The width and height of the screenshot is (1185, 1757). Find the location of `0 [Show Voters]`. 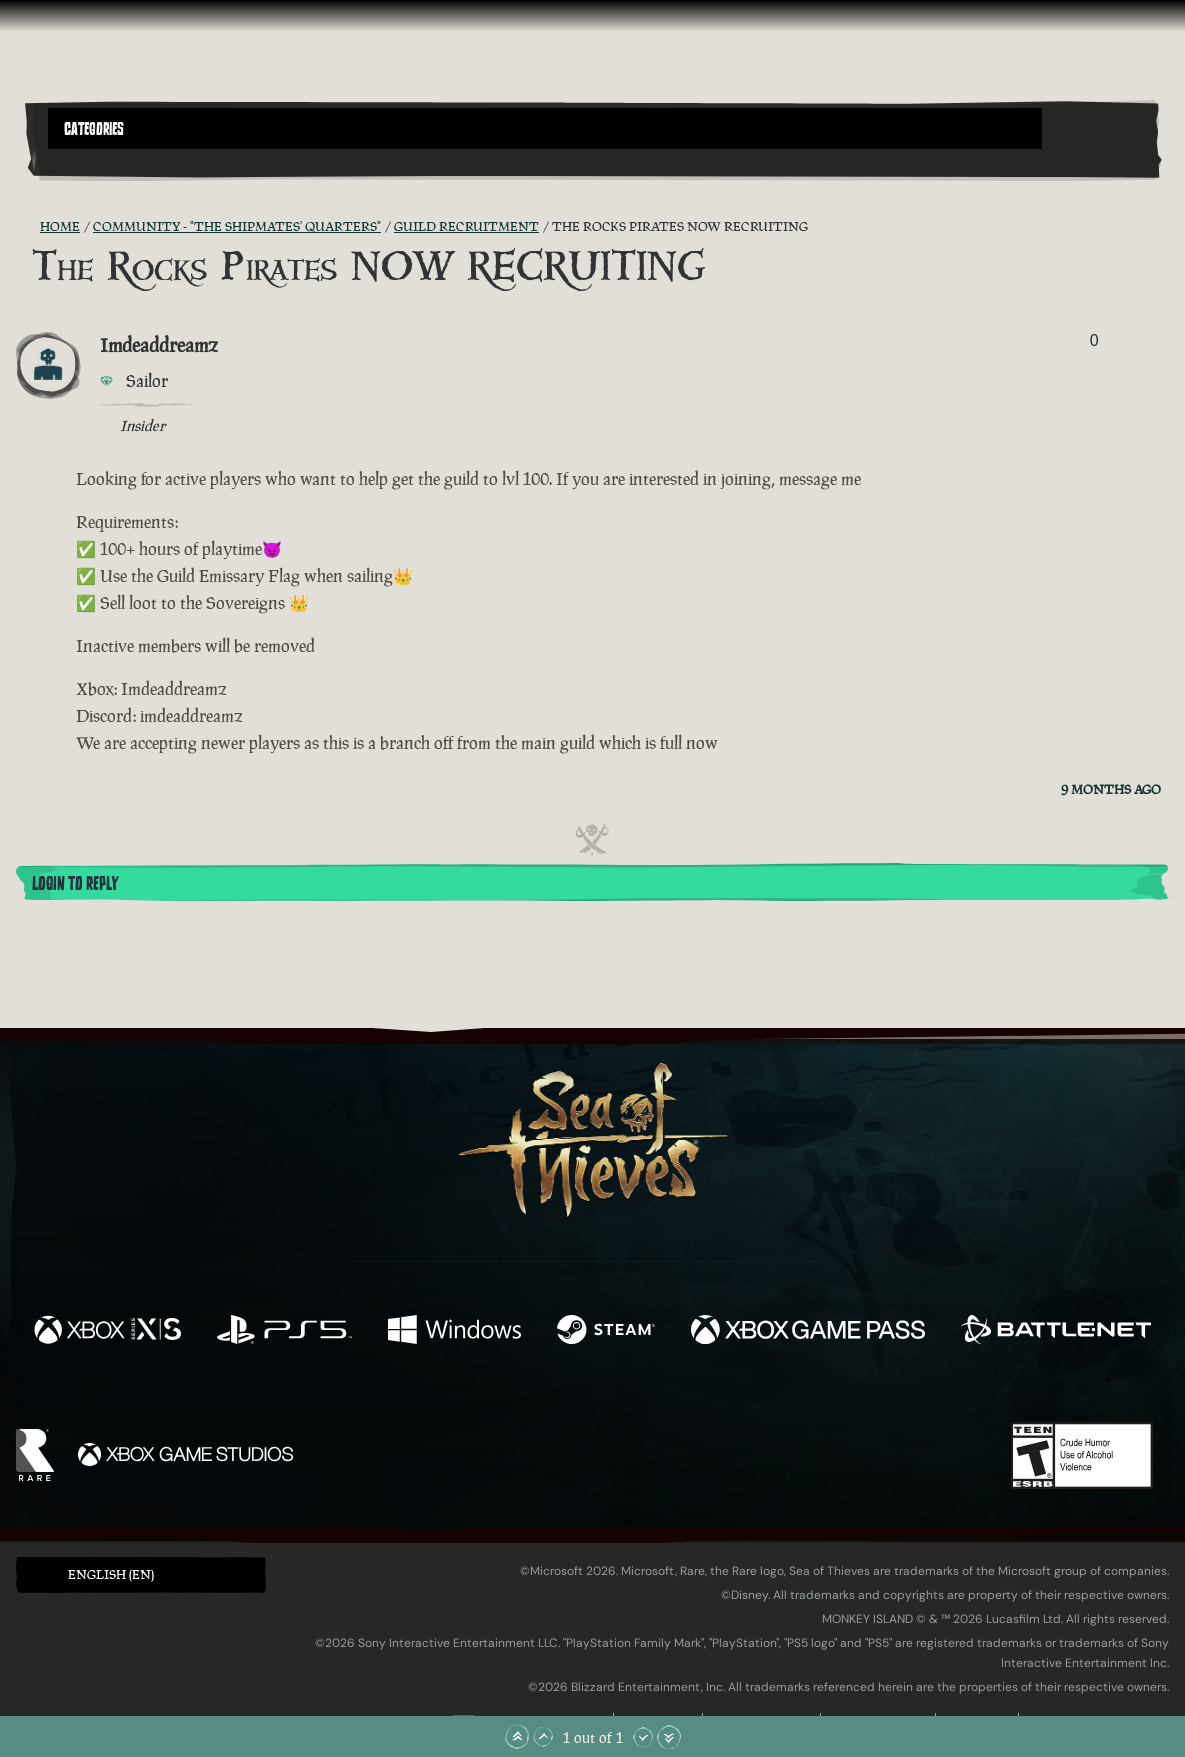

0 [Show Voters] is located at coordinates (1094, 340).